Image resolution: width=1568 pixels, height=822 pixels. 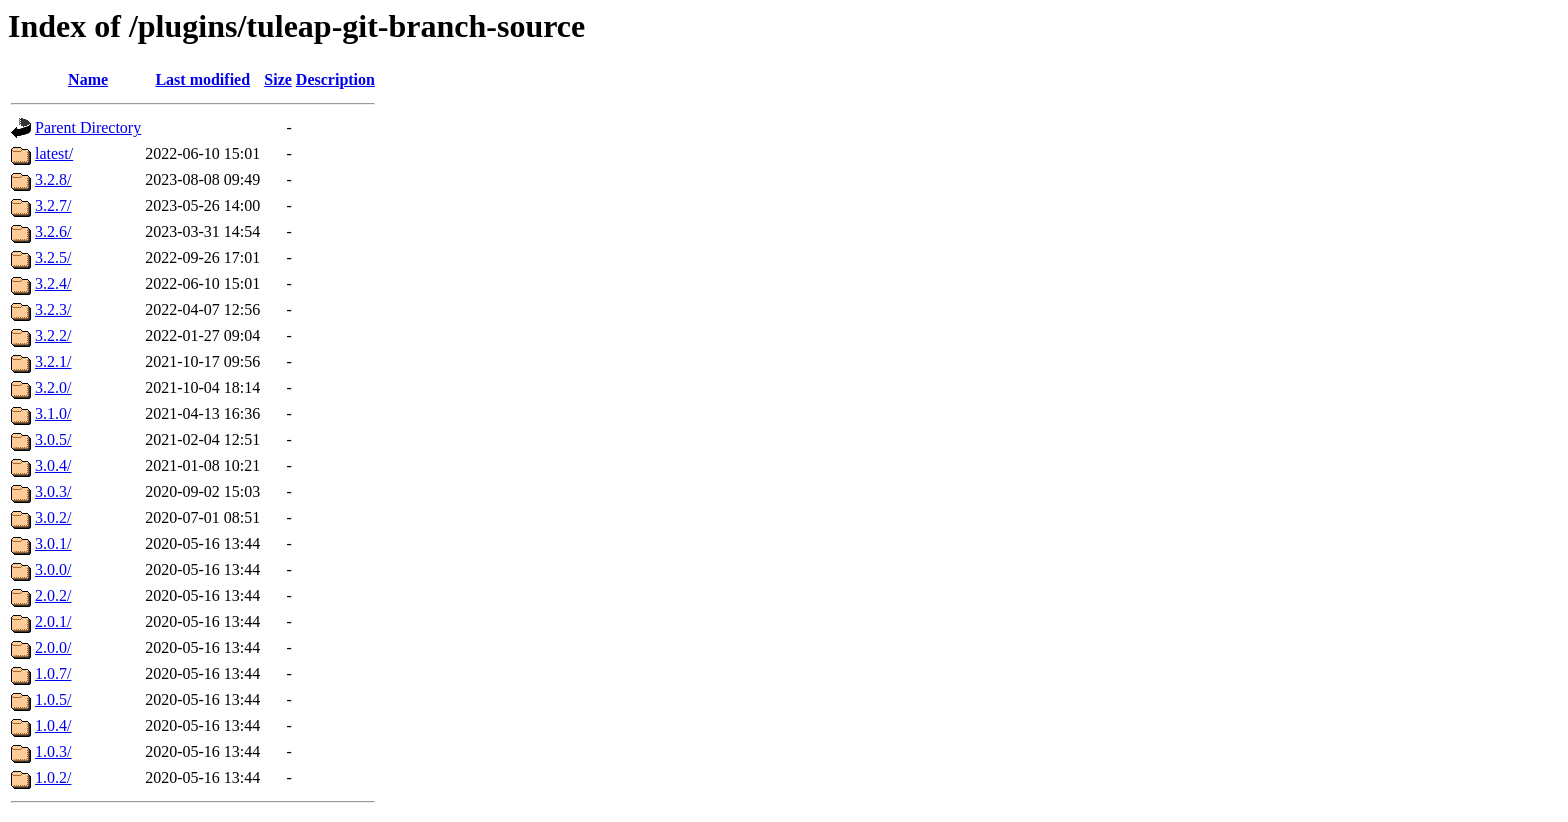 What do you see at coordinates (53, 621) in the screenshot?
I see `2.0.1/` at bounding box center [53, 621].